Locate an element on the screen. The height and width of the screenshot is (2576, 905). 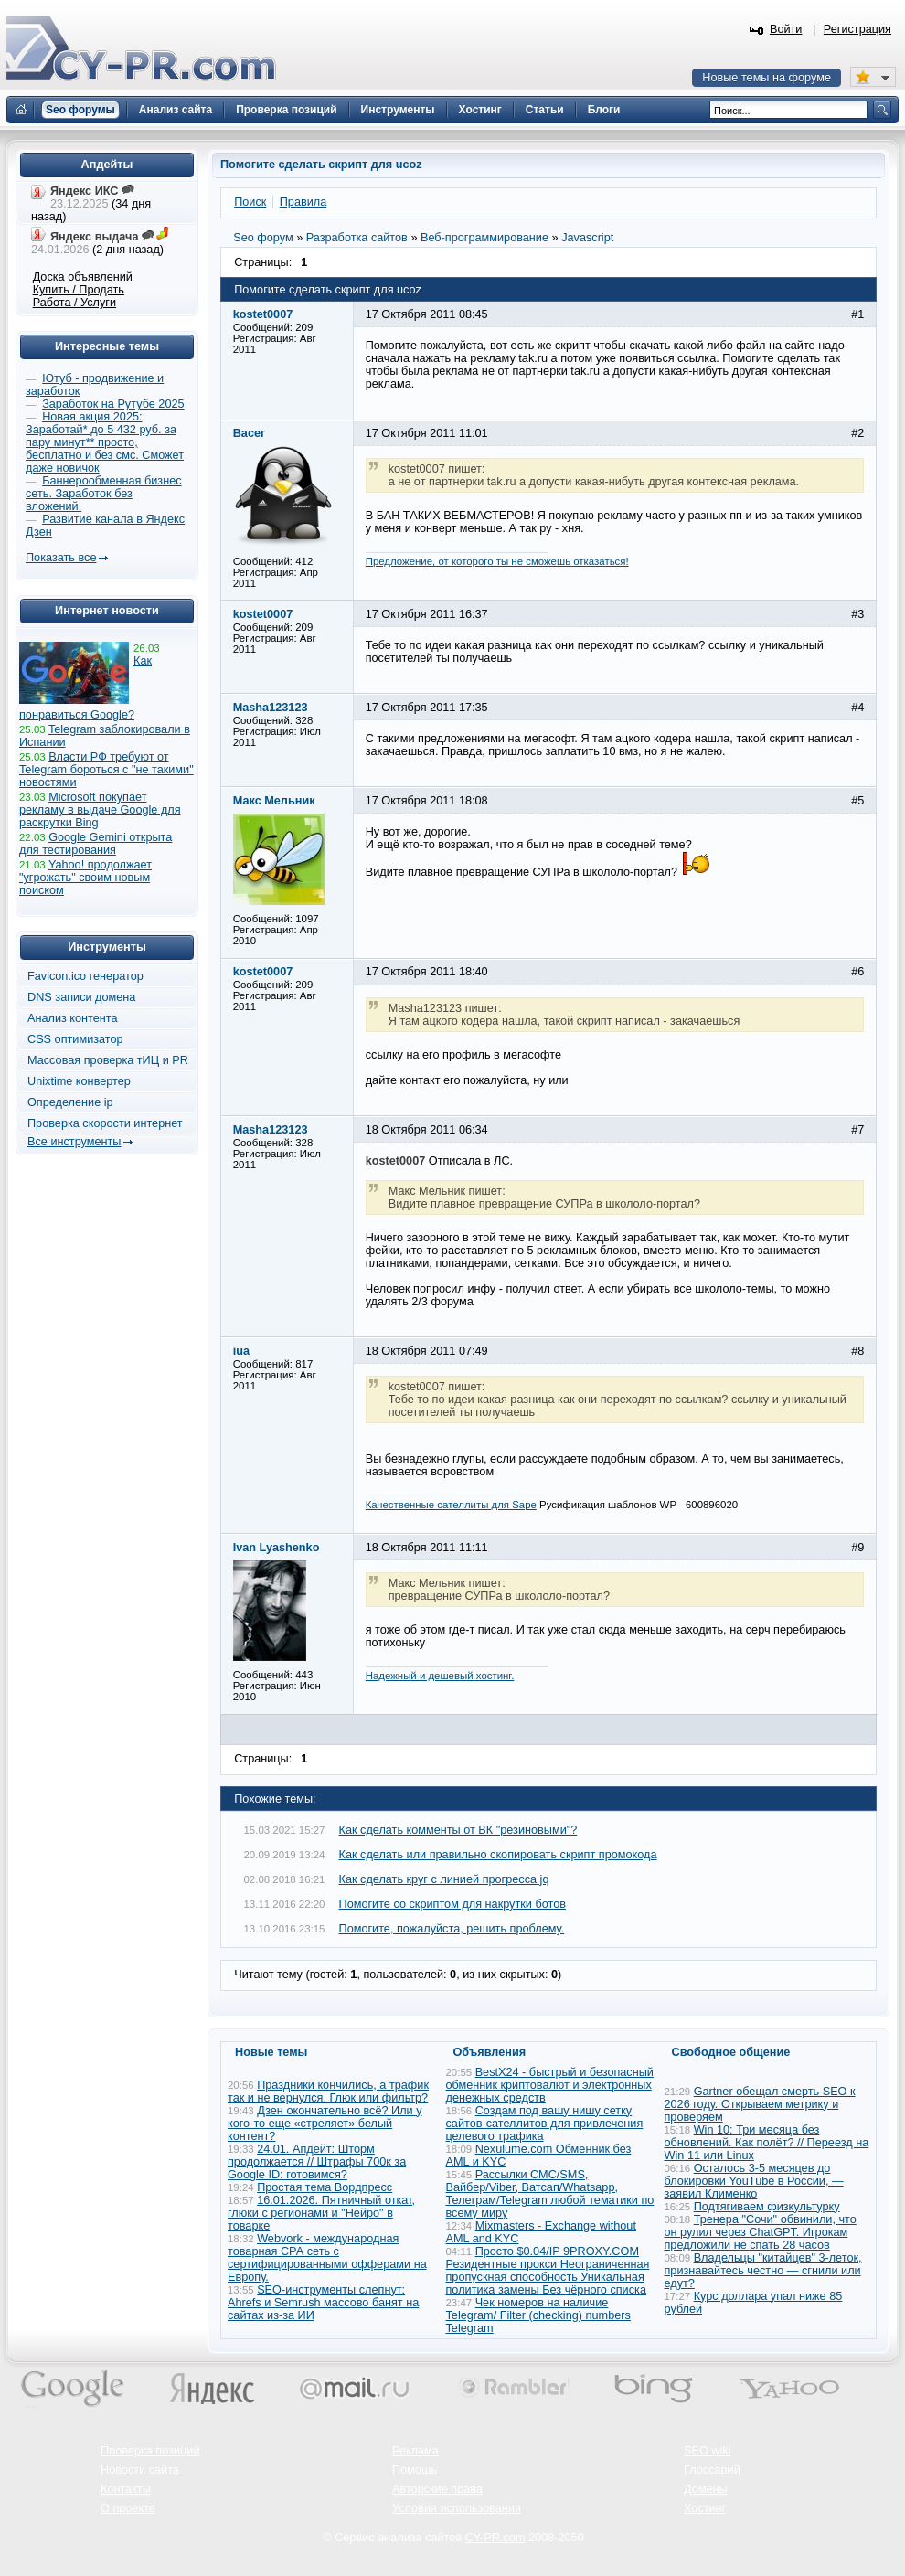
Власти РФ требуют от Telegram бороться с "не такими" новостями is located at coordinates (106, 769).